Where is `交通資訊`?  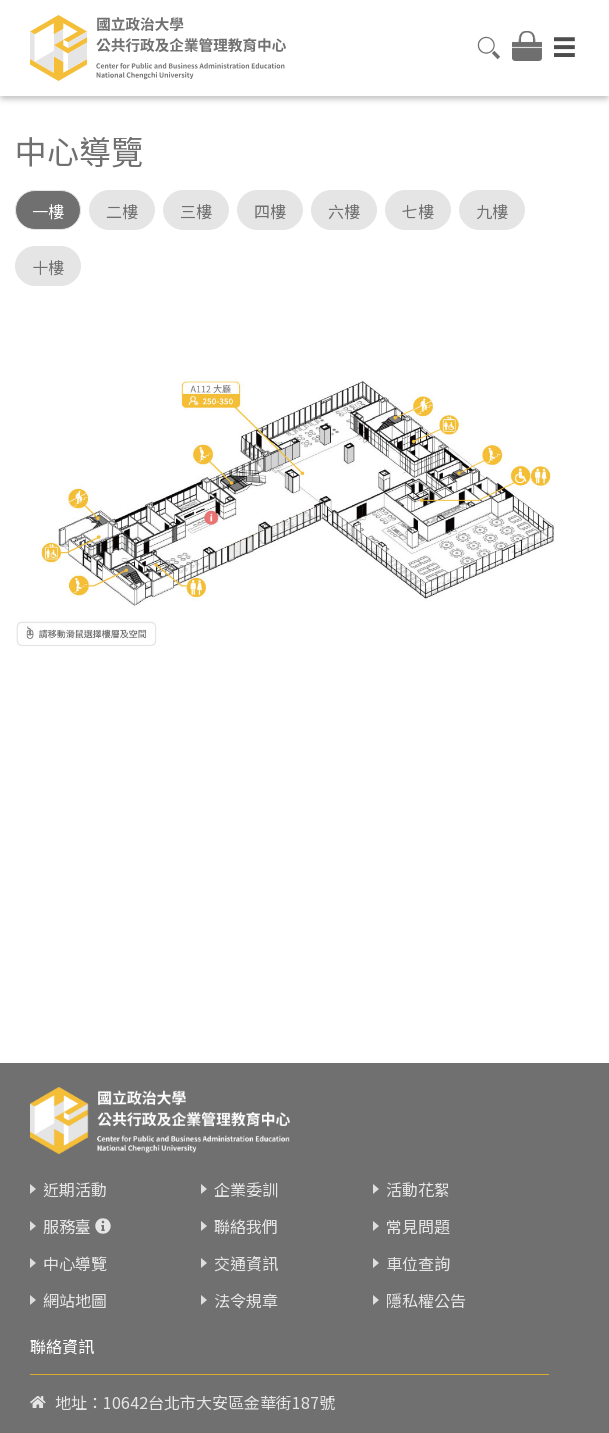
交通資訊 is located at coordinates (246, 1297).